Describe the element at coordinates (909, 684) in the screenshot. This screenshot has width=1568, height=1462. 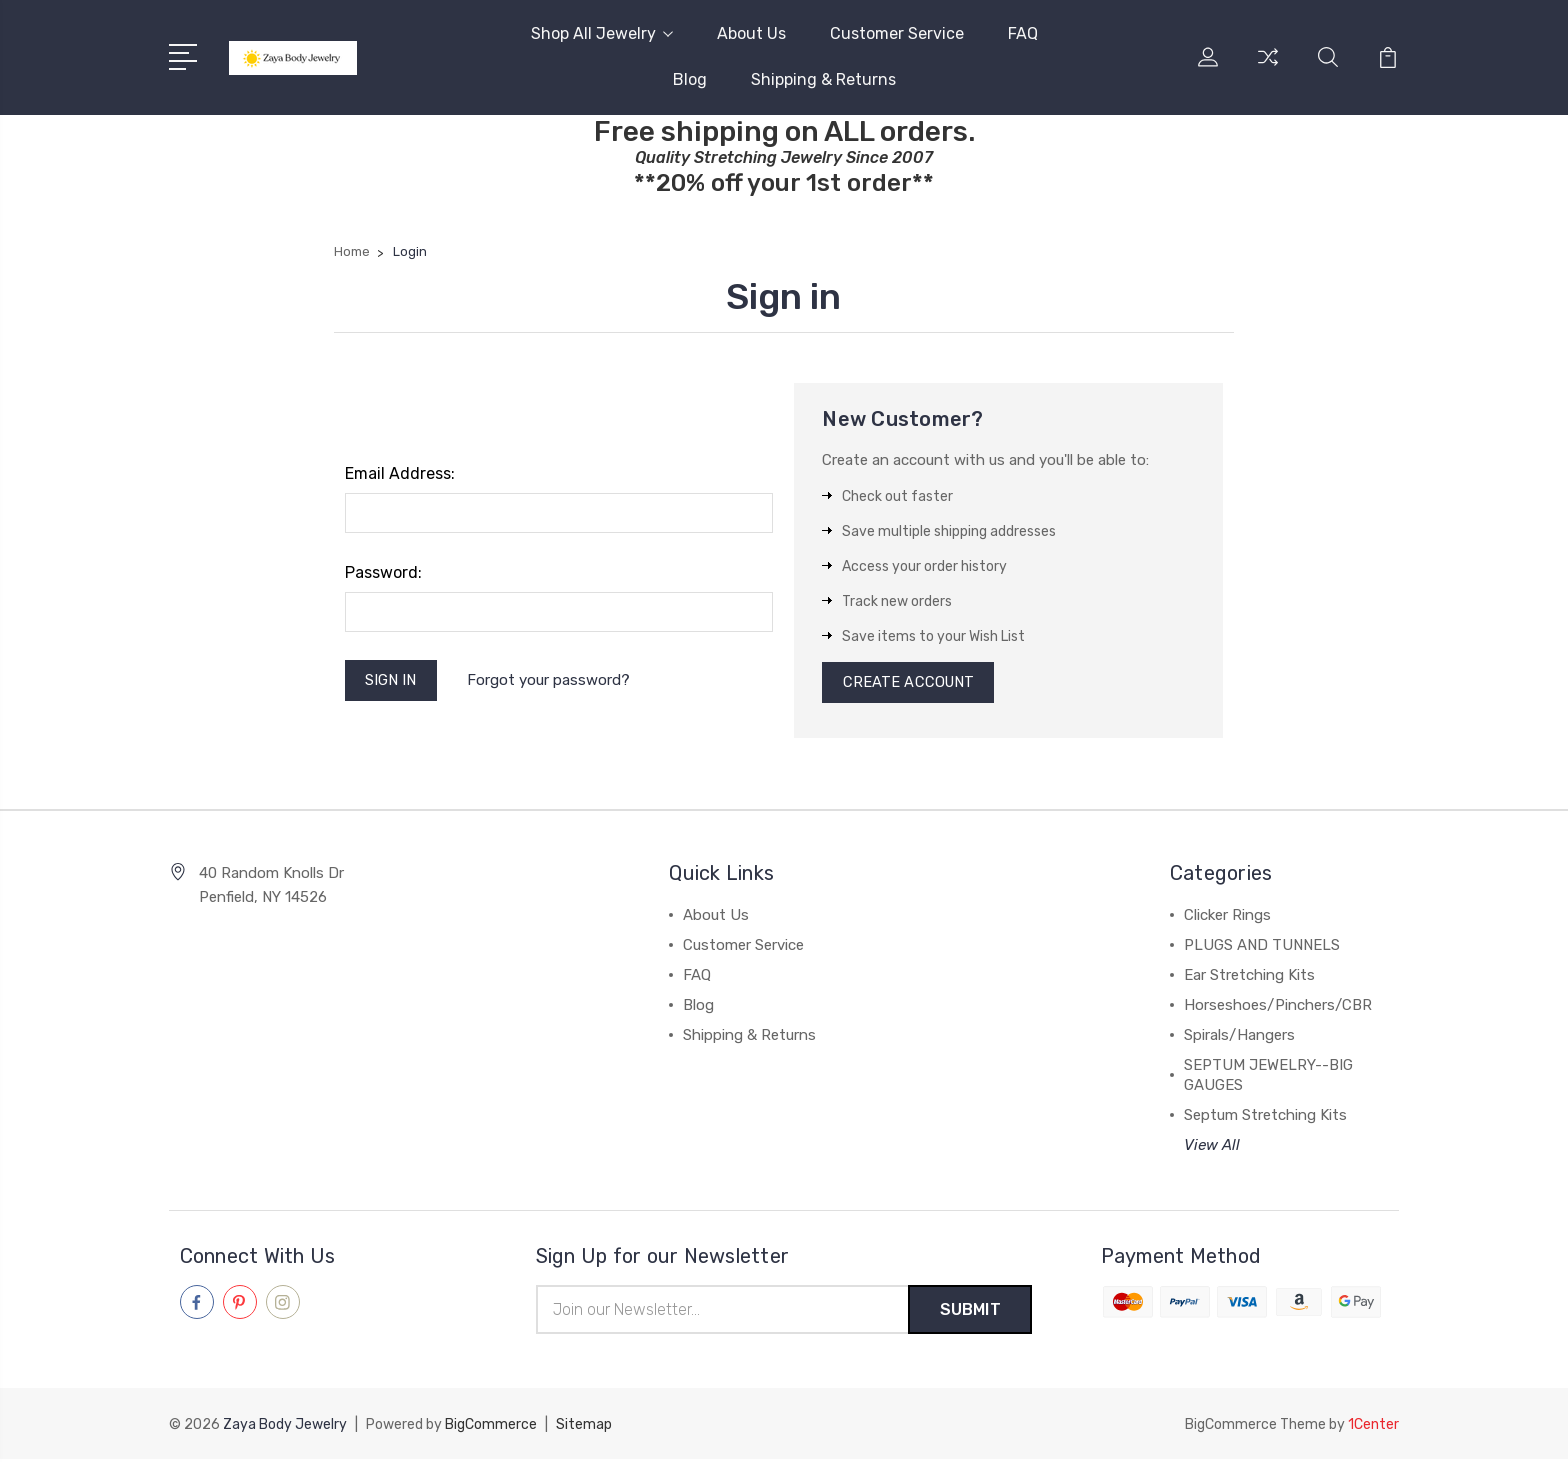
I see `Create Account` at that location.